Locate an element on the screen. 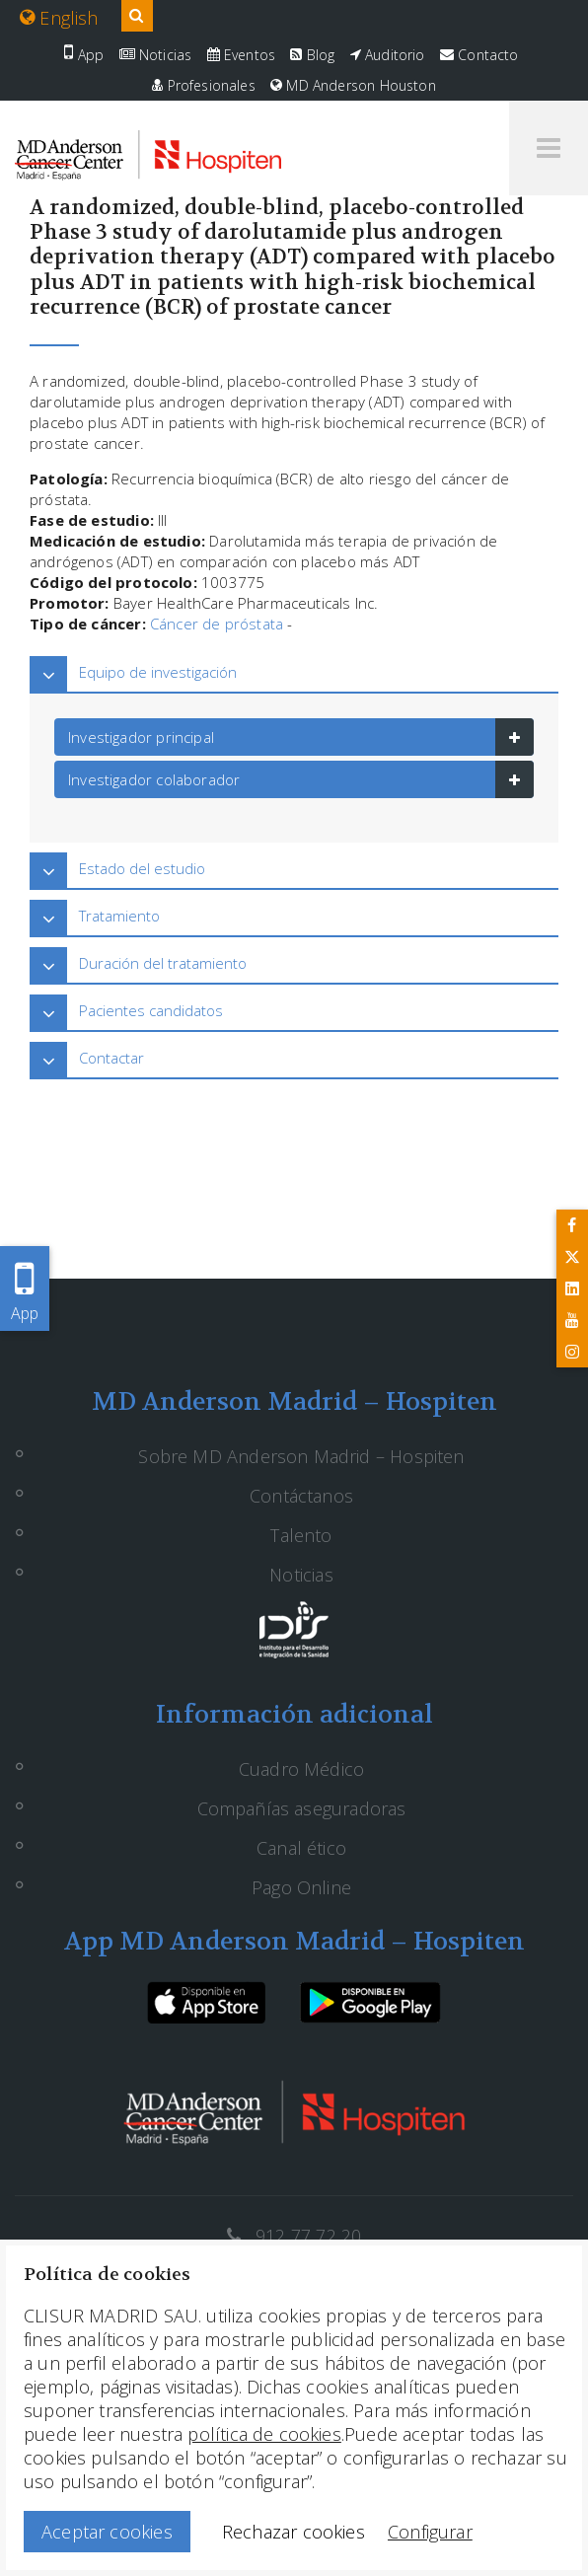 The height and width of the screenshot is (2576, 588). Investigador principal [button] is located at coordinates (141, 737).